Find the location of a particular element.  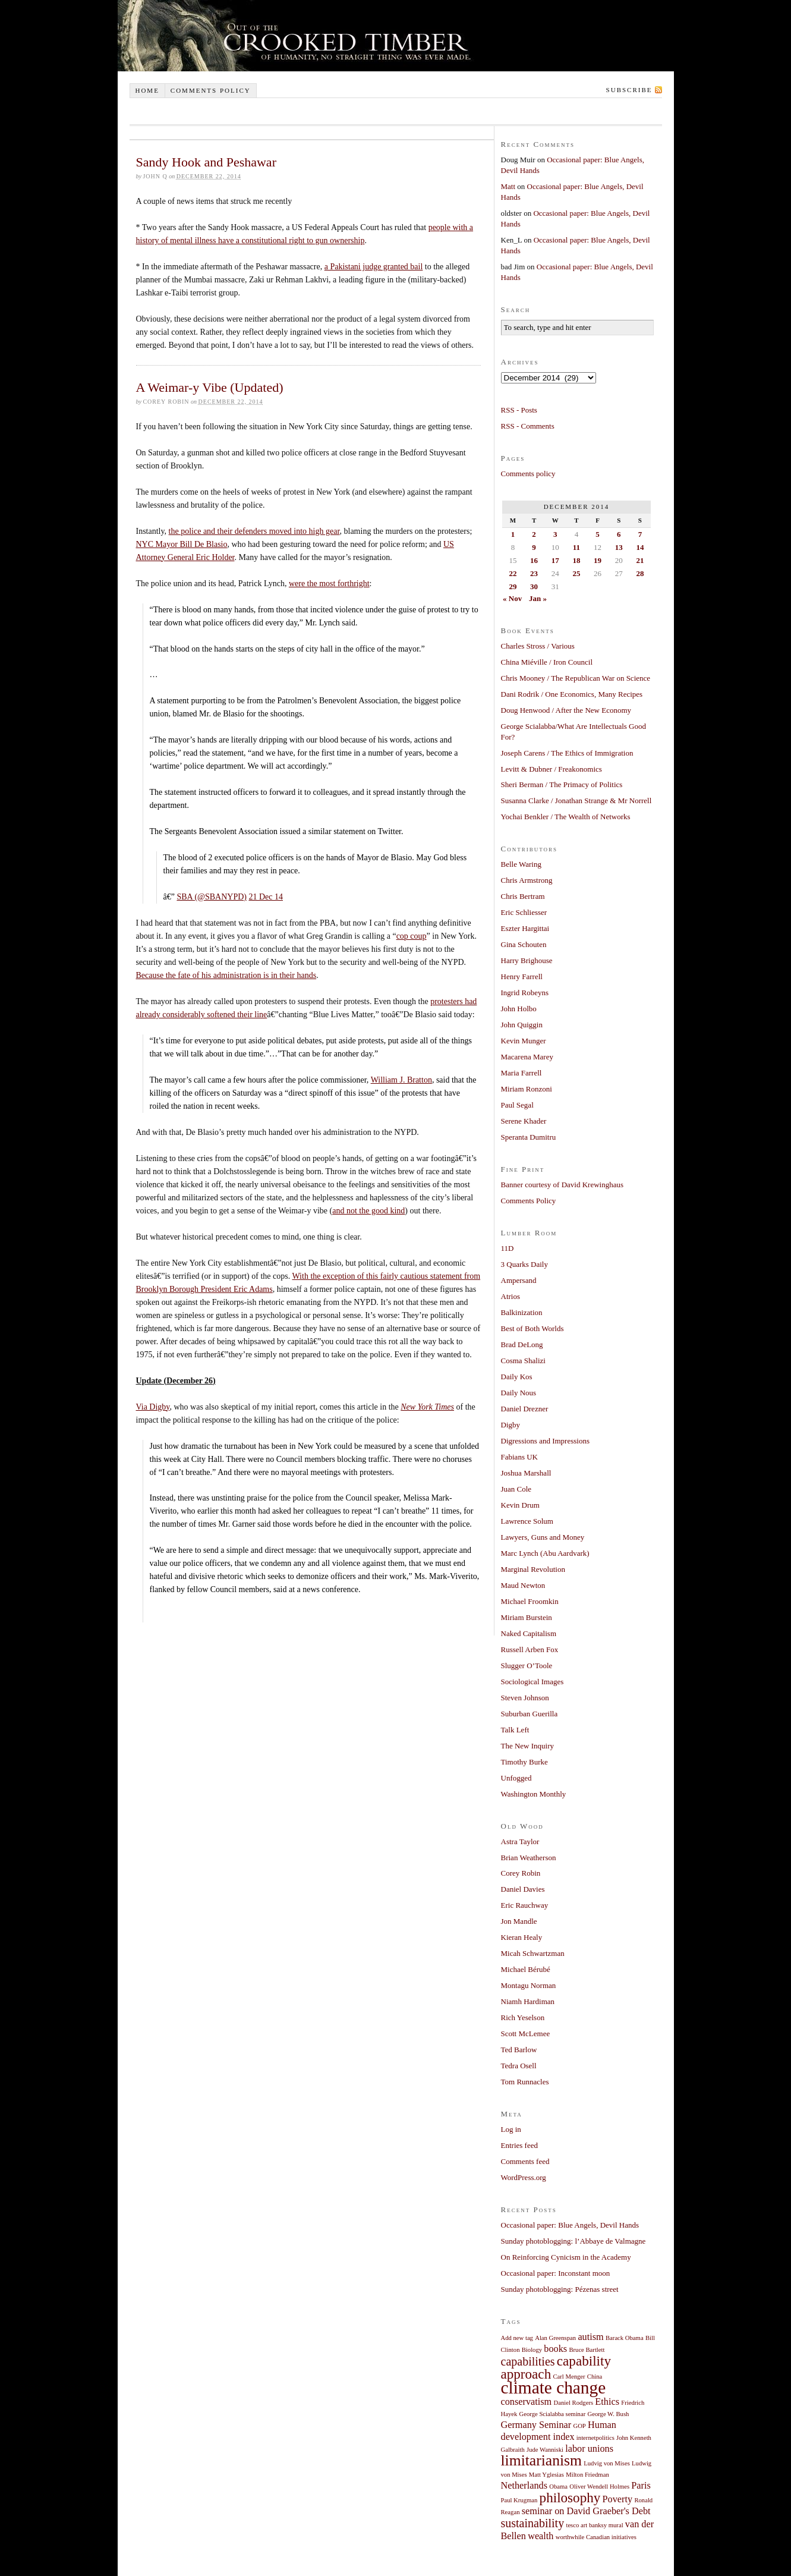

Talk Left is located at coordinates (515, 1729).